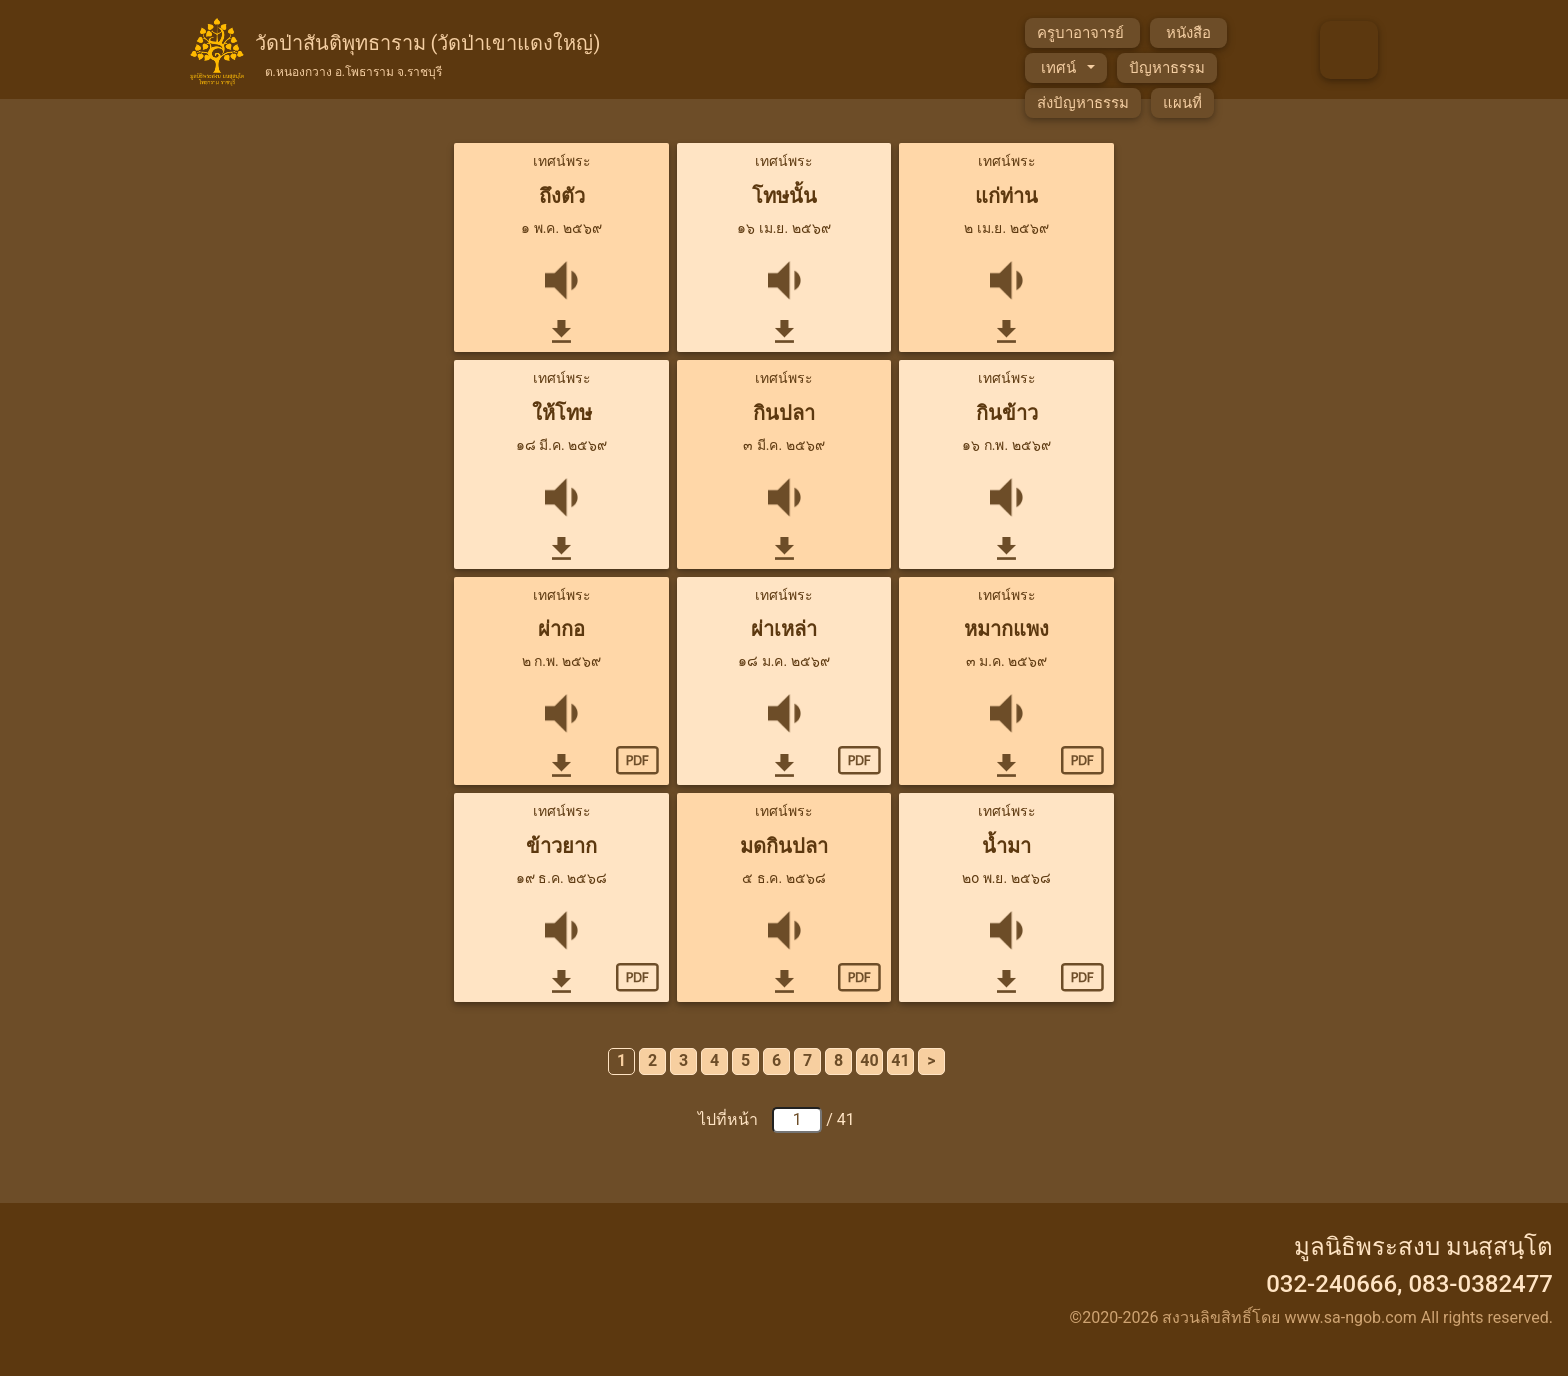 The height and width of the screenshot is (1376, 1568). I want to click on ปัญหาธรรม, so click(1167, 68).